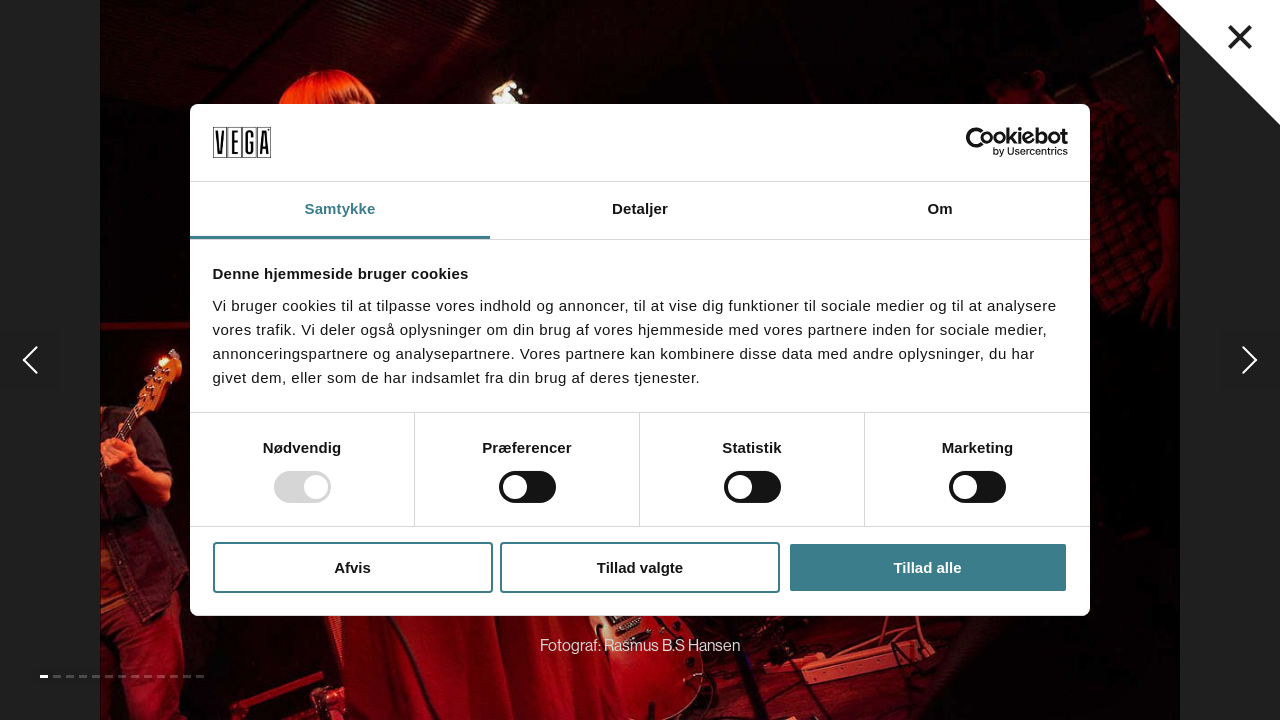 This screenshot has height=720, width=1280. I want to click on [Usercentrics Cookiebot - åbner i et nyt vindue], so click(980, 142).